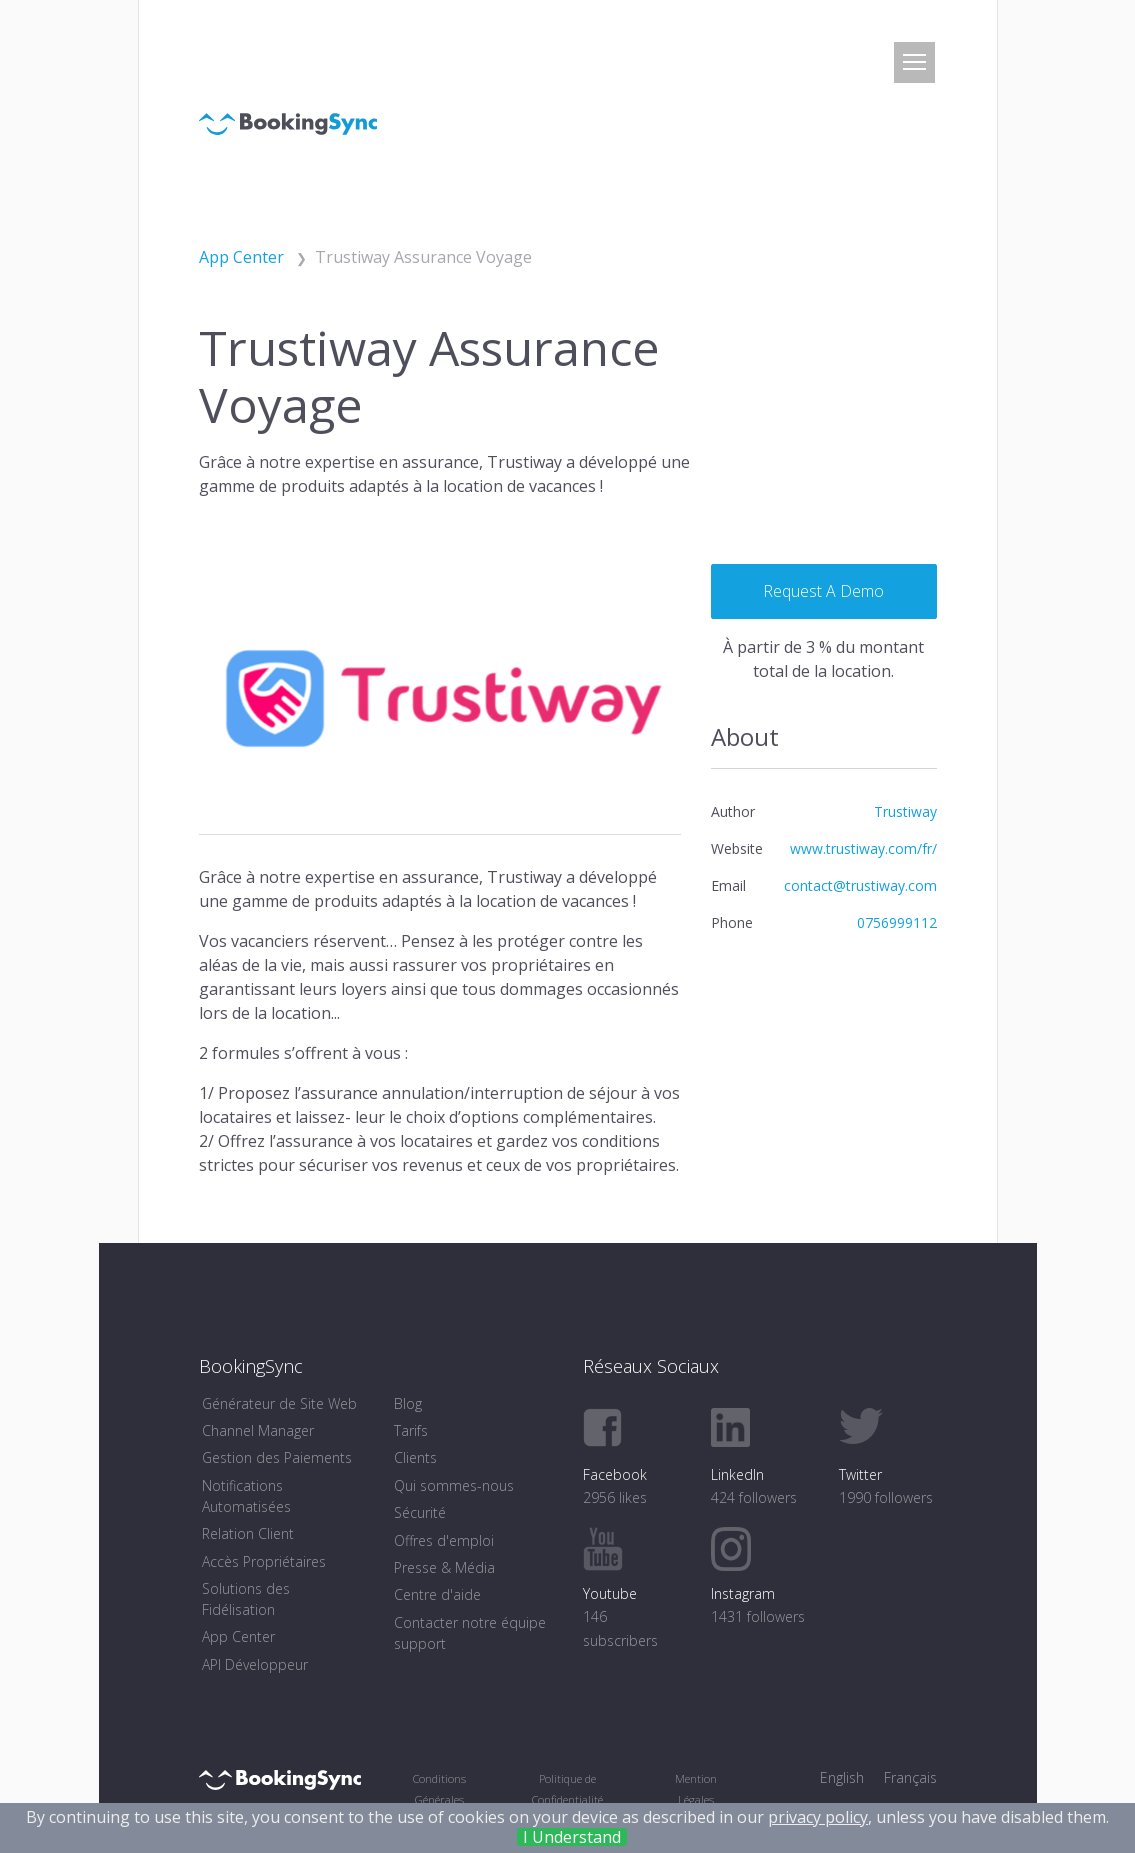  Describe the element at coordinates (248, 1533) in the screenshot. I see `Relation Client` at that location.